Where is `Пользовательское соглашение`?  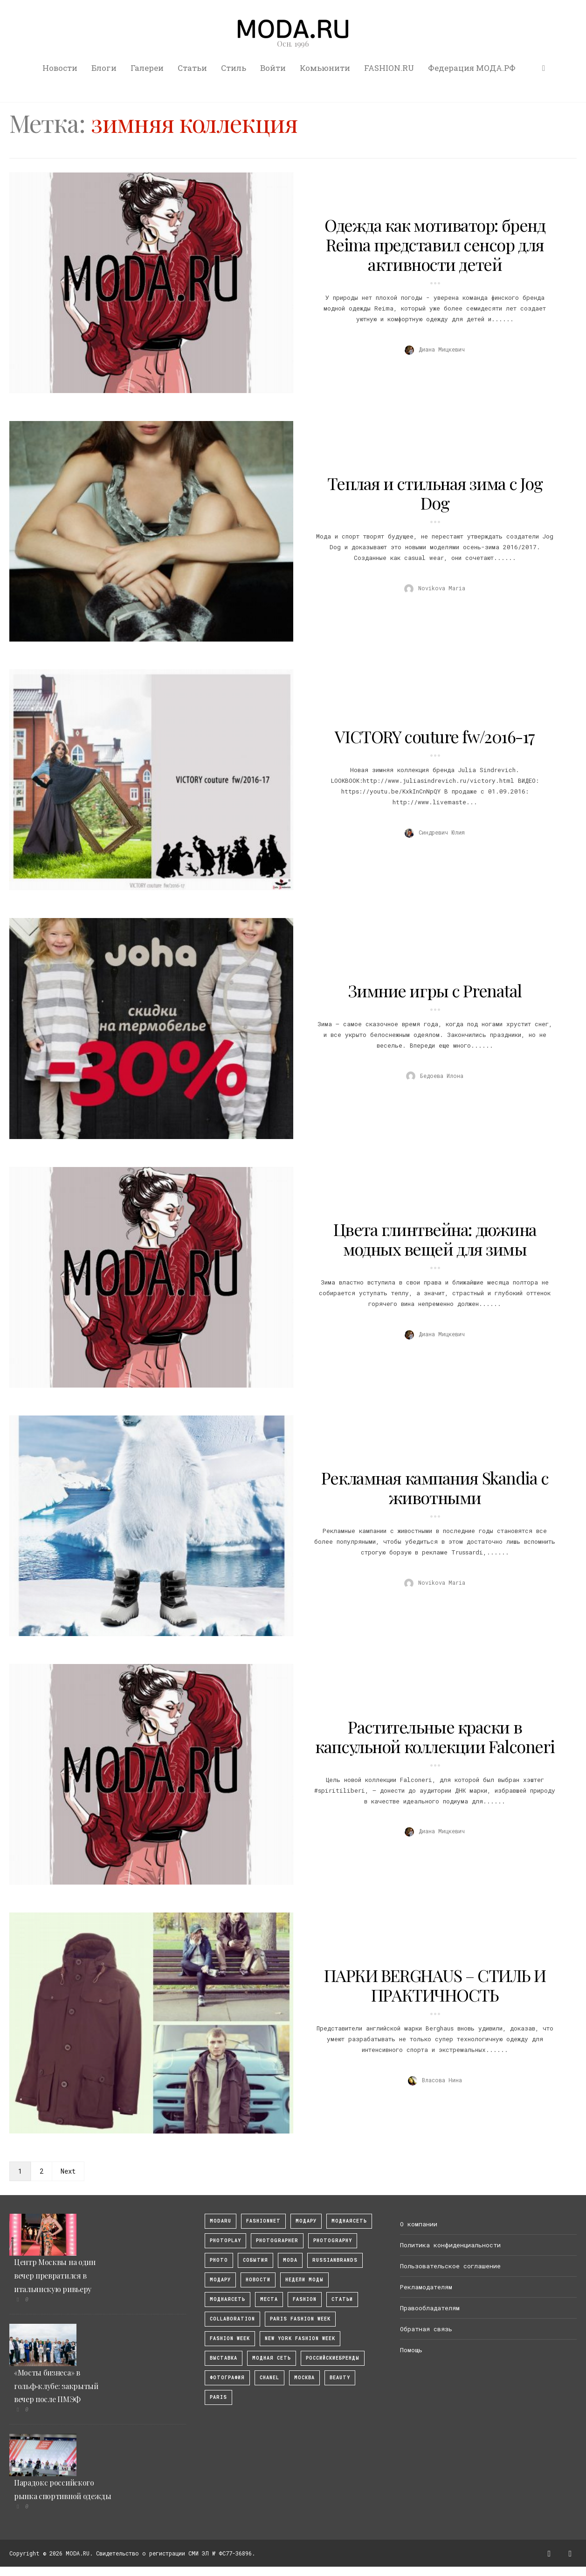 Пользовательское соглашение is located at coordinates (450, 2266).